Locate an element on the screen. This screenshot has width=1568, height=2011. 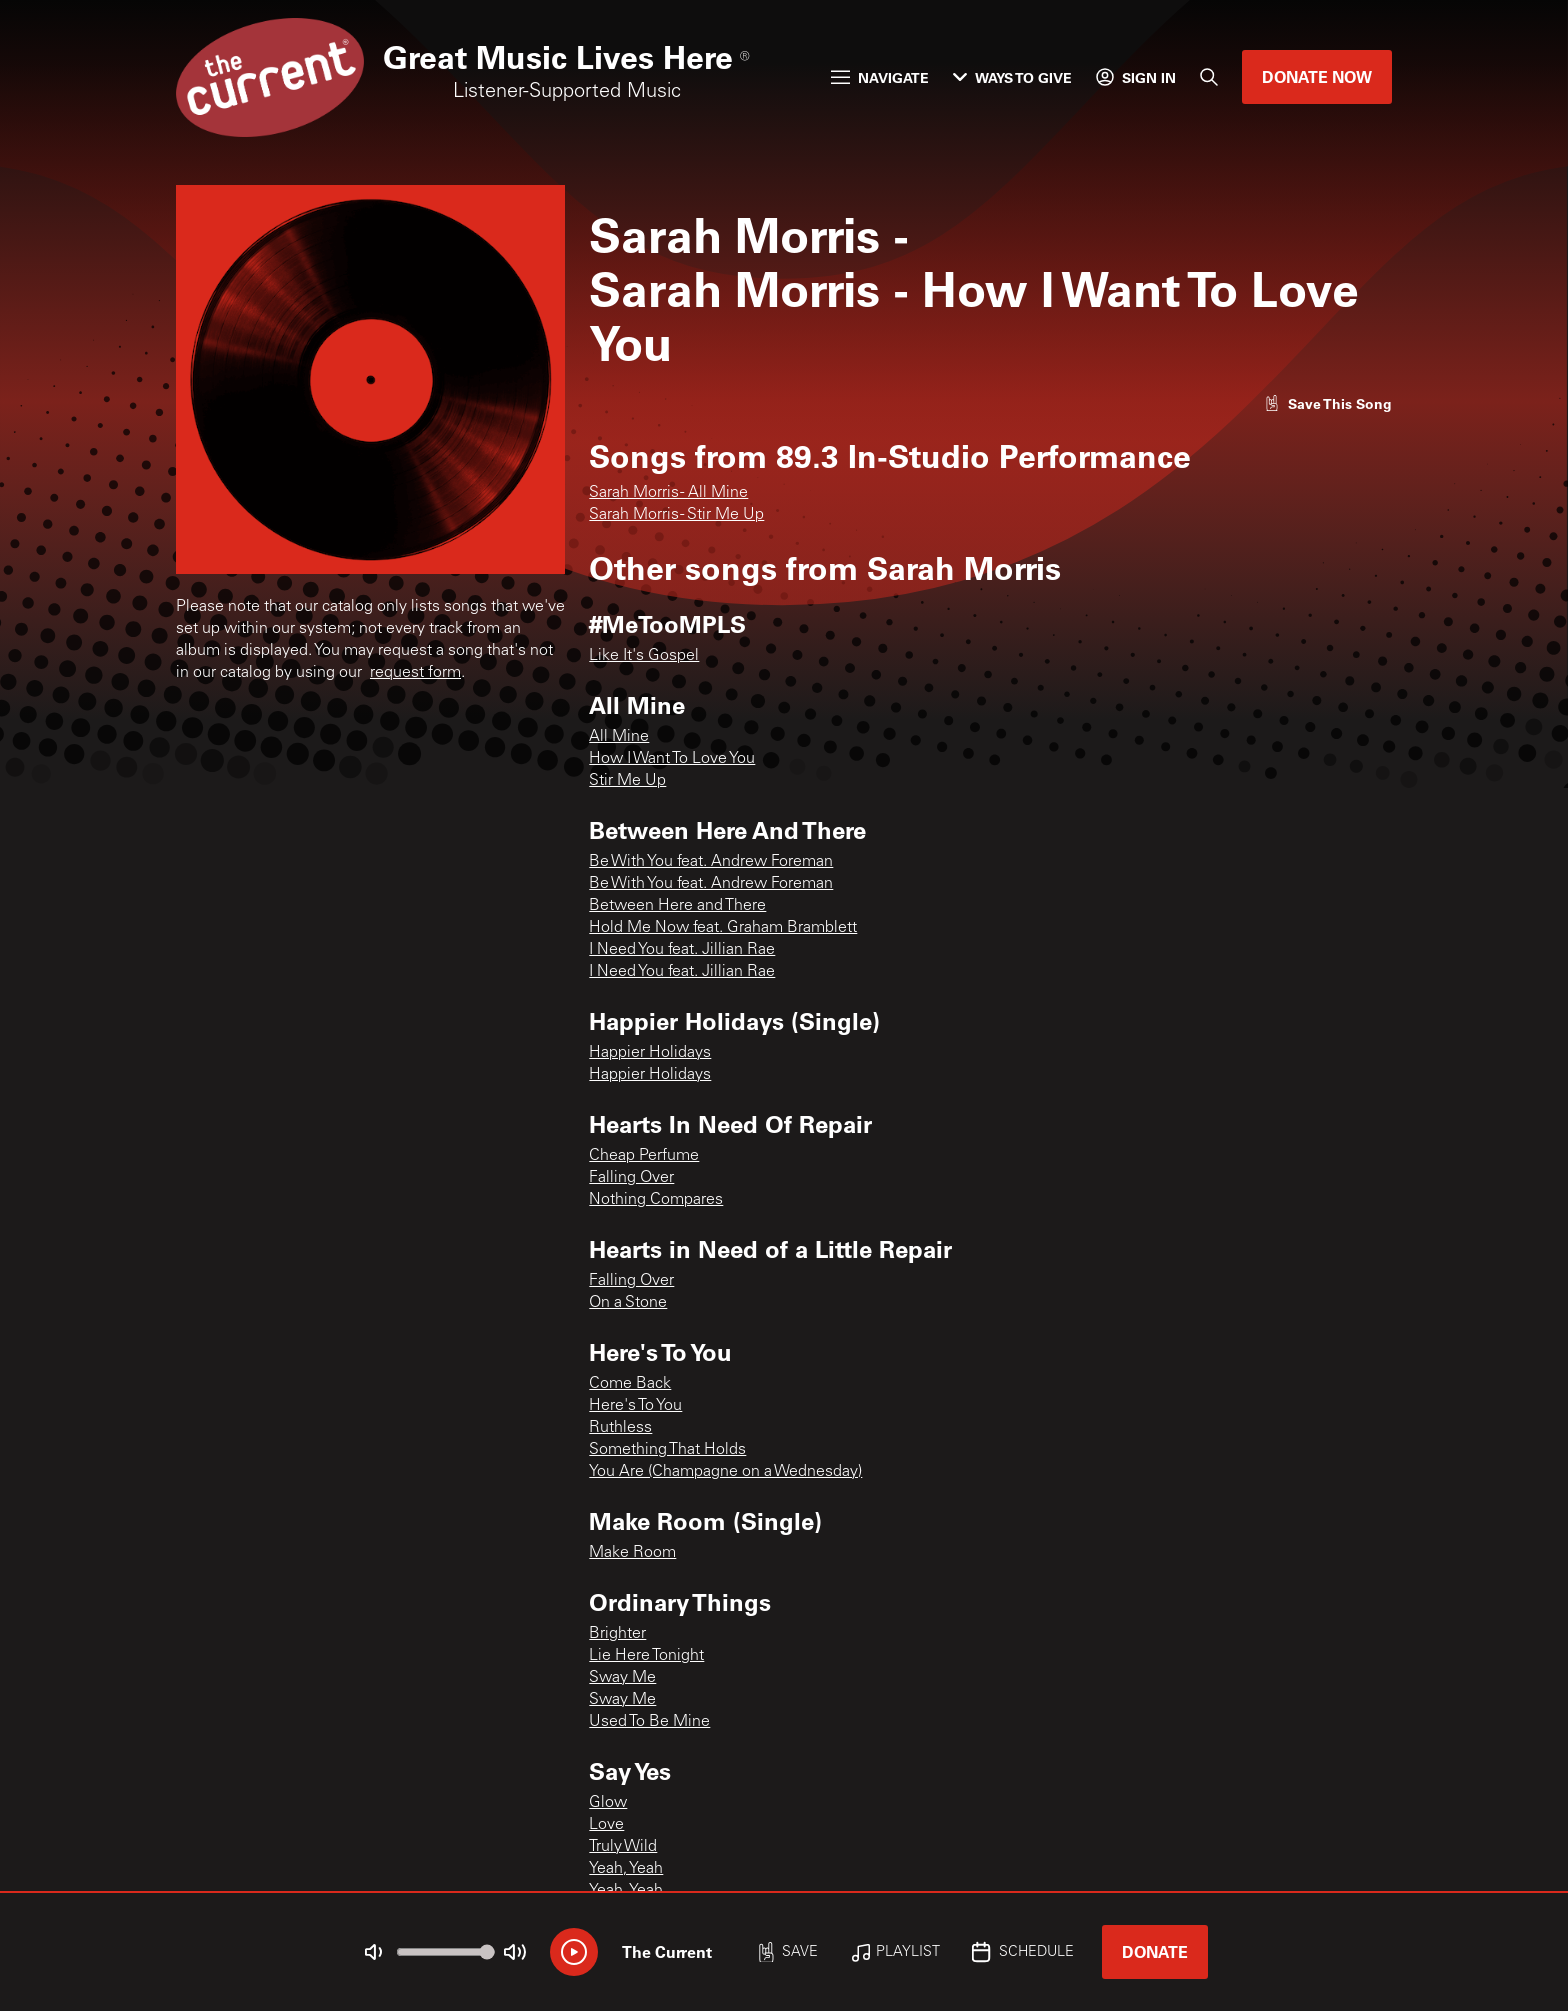
[Search] is located at coordinates (1209, 77).